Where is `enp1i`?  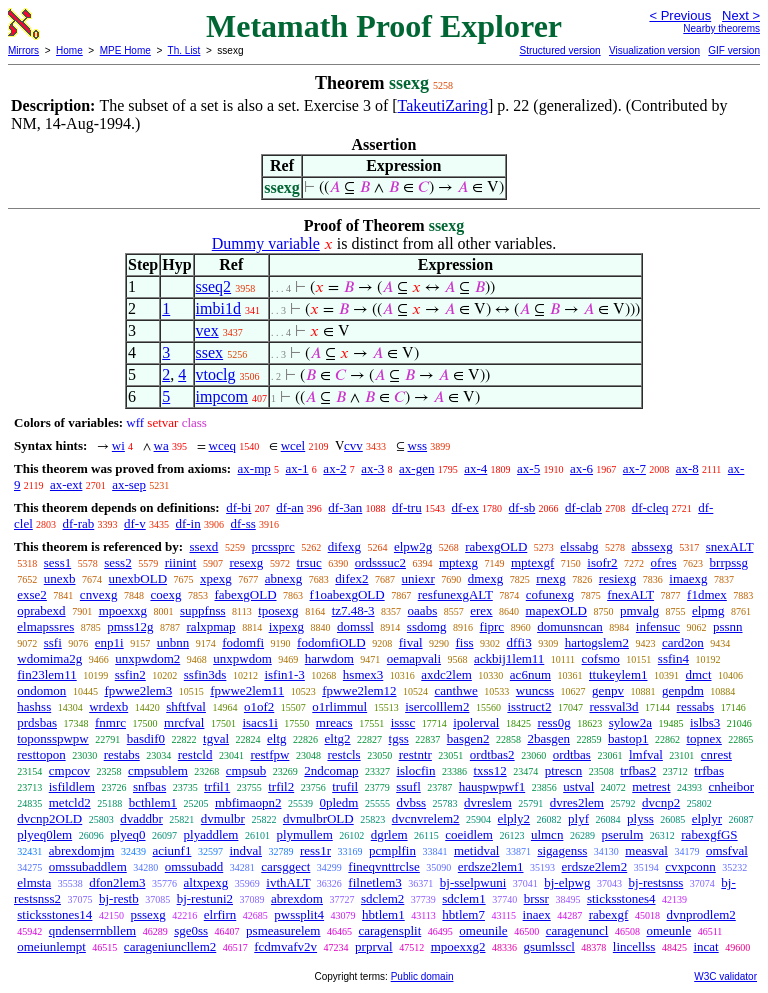
enp1i is located at coordinates (109, 642).